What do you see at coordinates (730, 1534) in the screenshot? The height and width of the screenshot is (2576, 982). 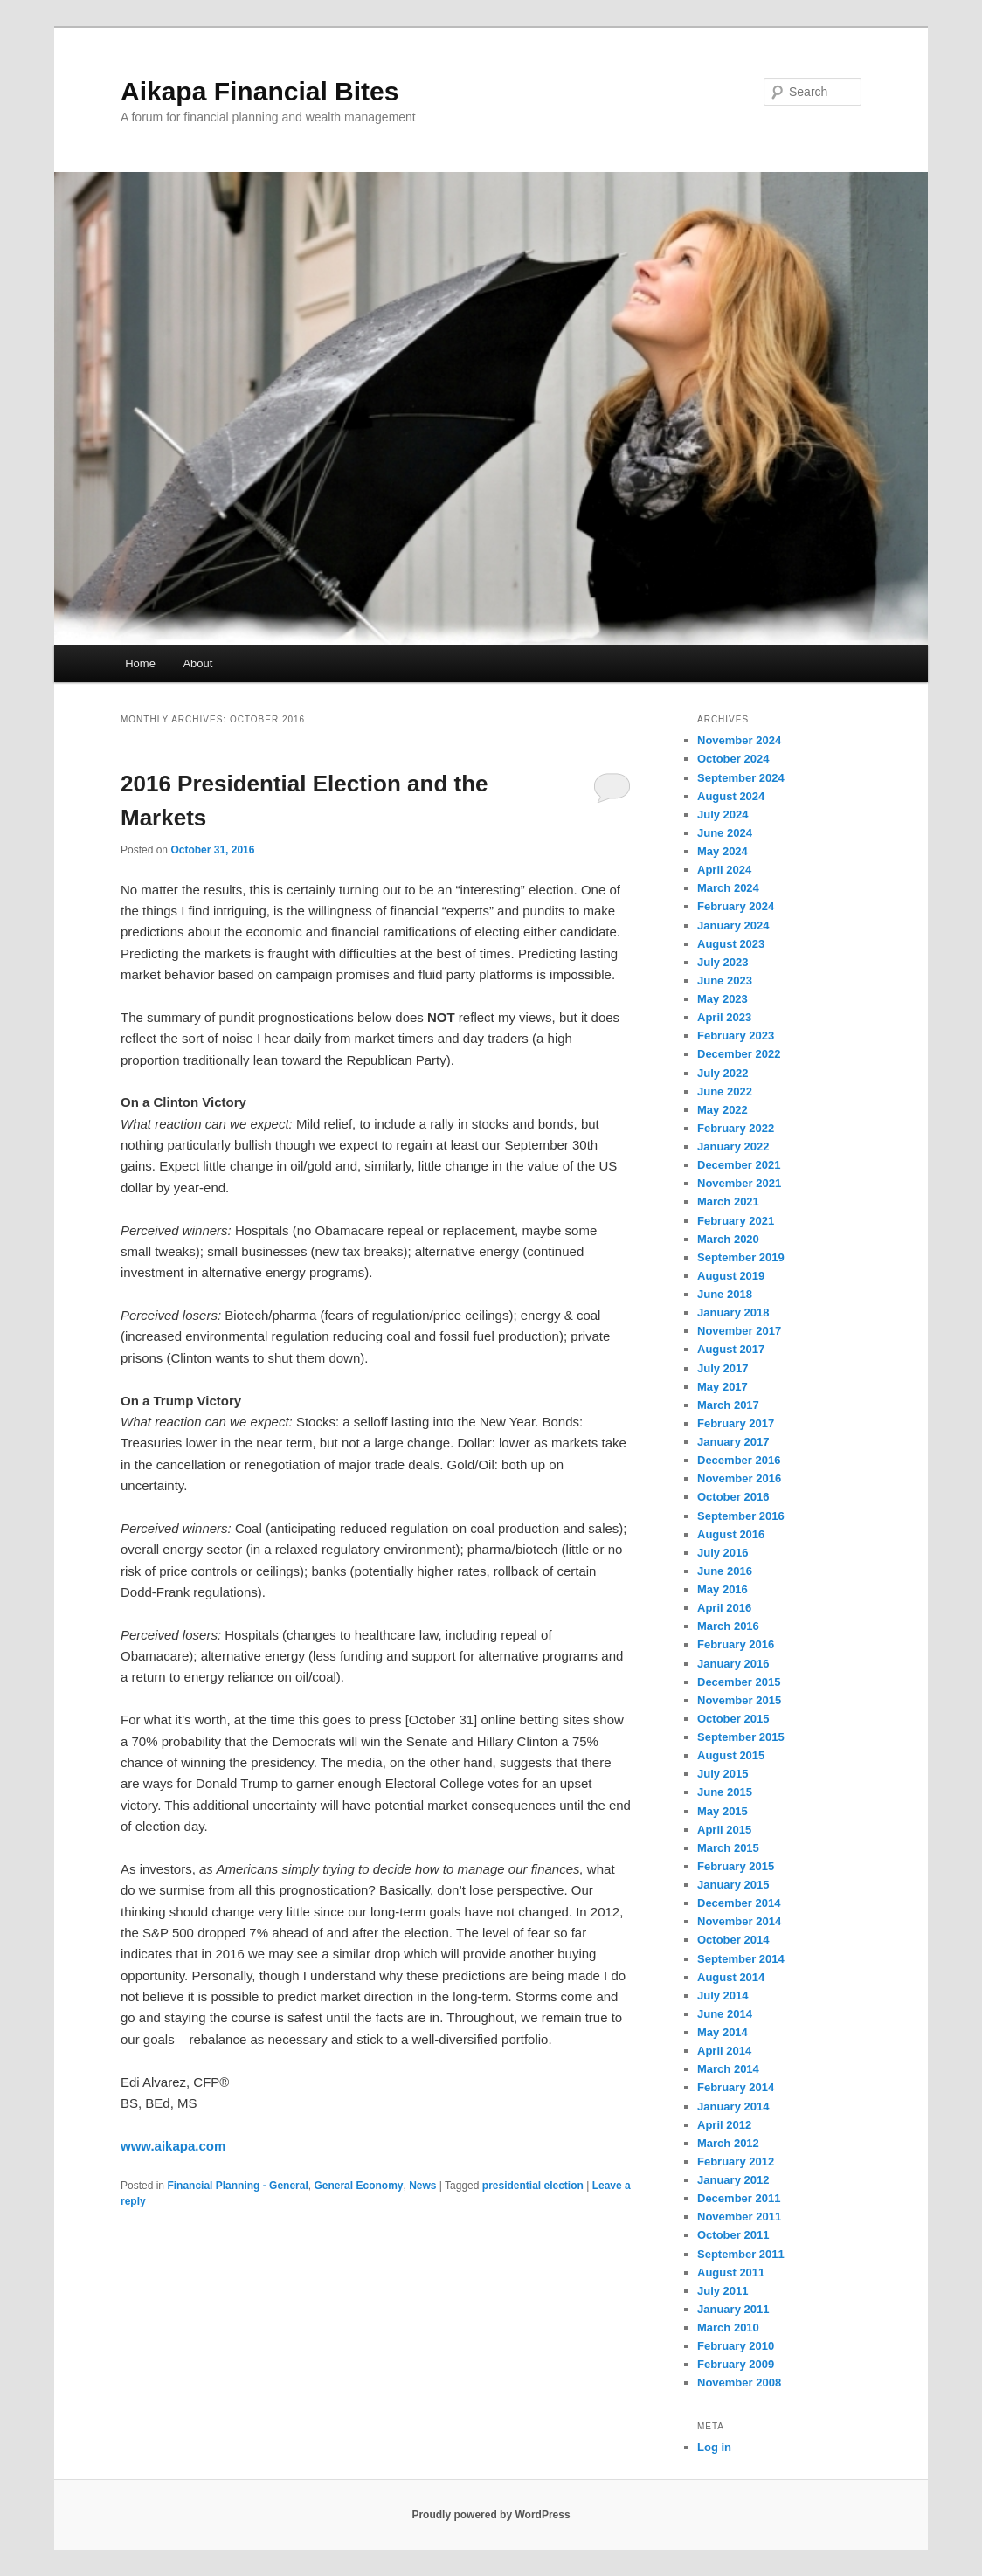 I see `August 2016` at bounding box center [730, 1534].